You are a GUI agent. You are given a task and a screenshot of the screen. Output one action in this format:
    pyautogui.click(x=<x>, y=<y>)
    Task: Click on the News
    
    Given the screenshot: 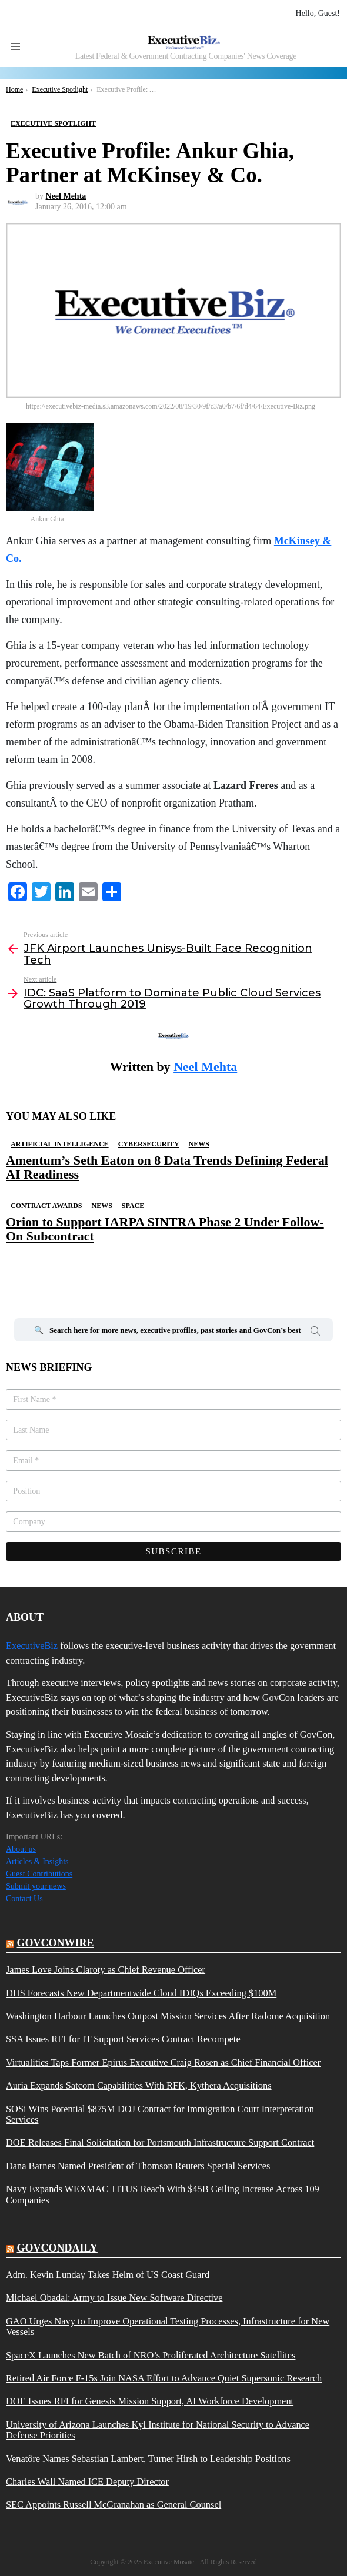 What is the action you would take?
    pyautogui.click(x=199, y=1144)
    